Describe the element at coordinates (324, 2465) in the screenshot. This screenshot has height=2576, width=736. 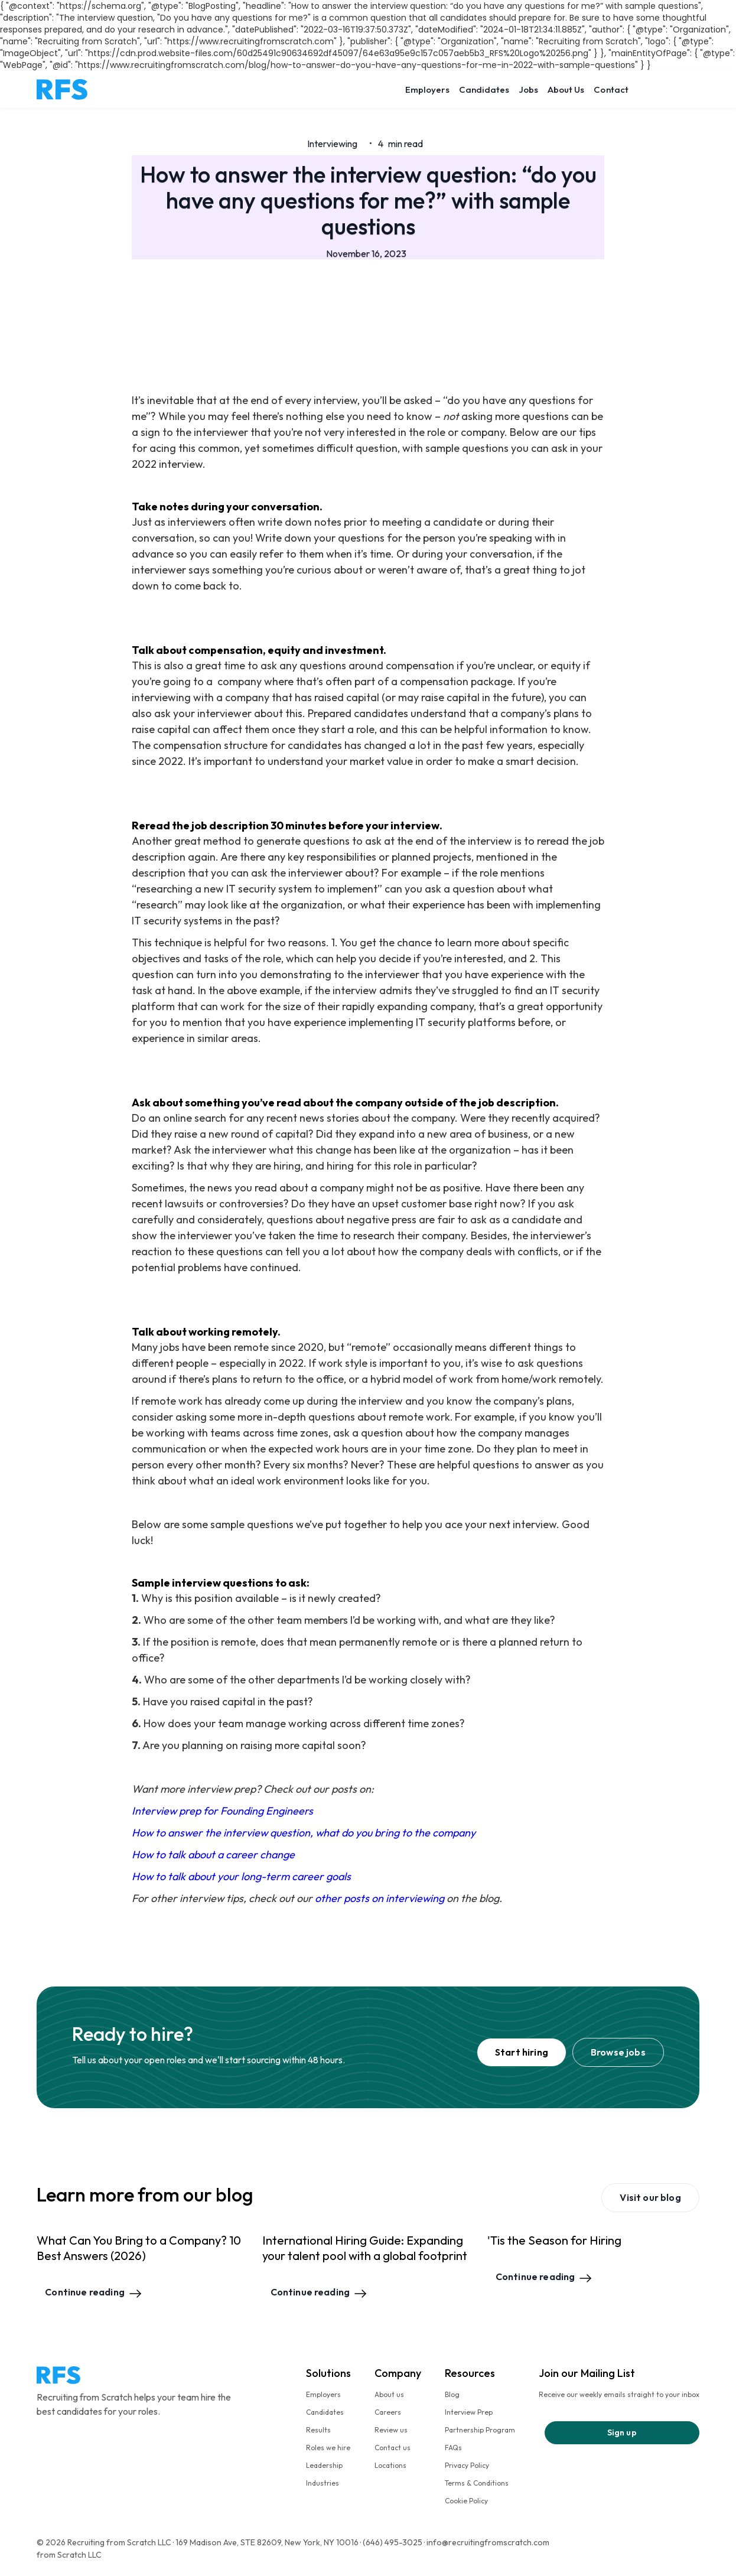
I see `Leadership` at that location.